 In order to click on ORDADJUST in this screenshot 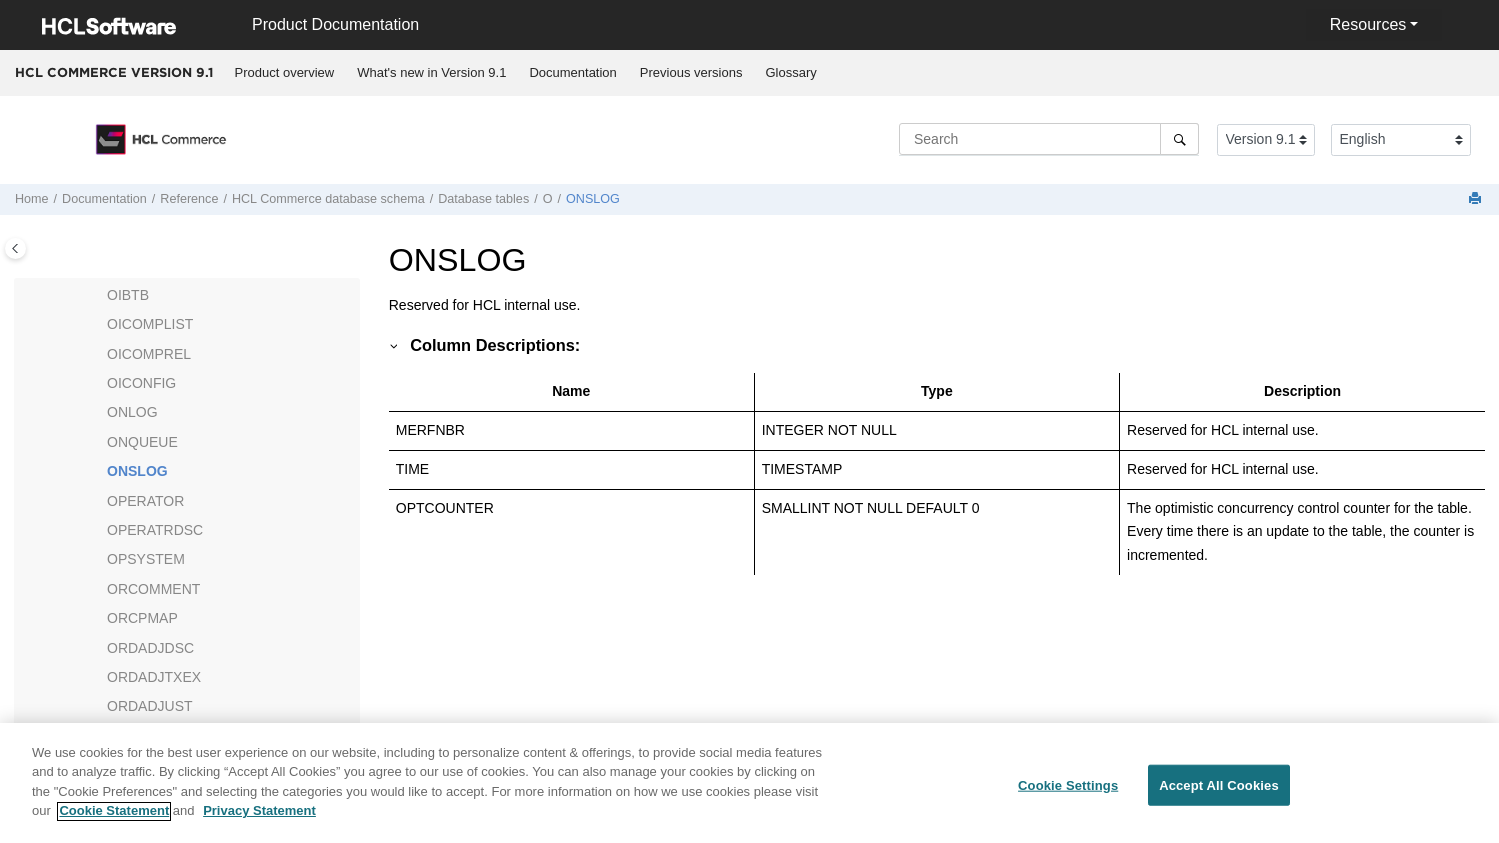, I will do `click(150, 706)`.